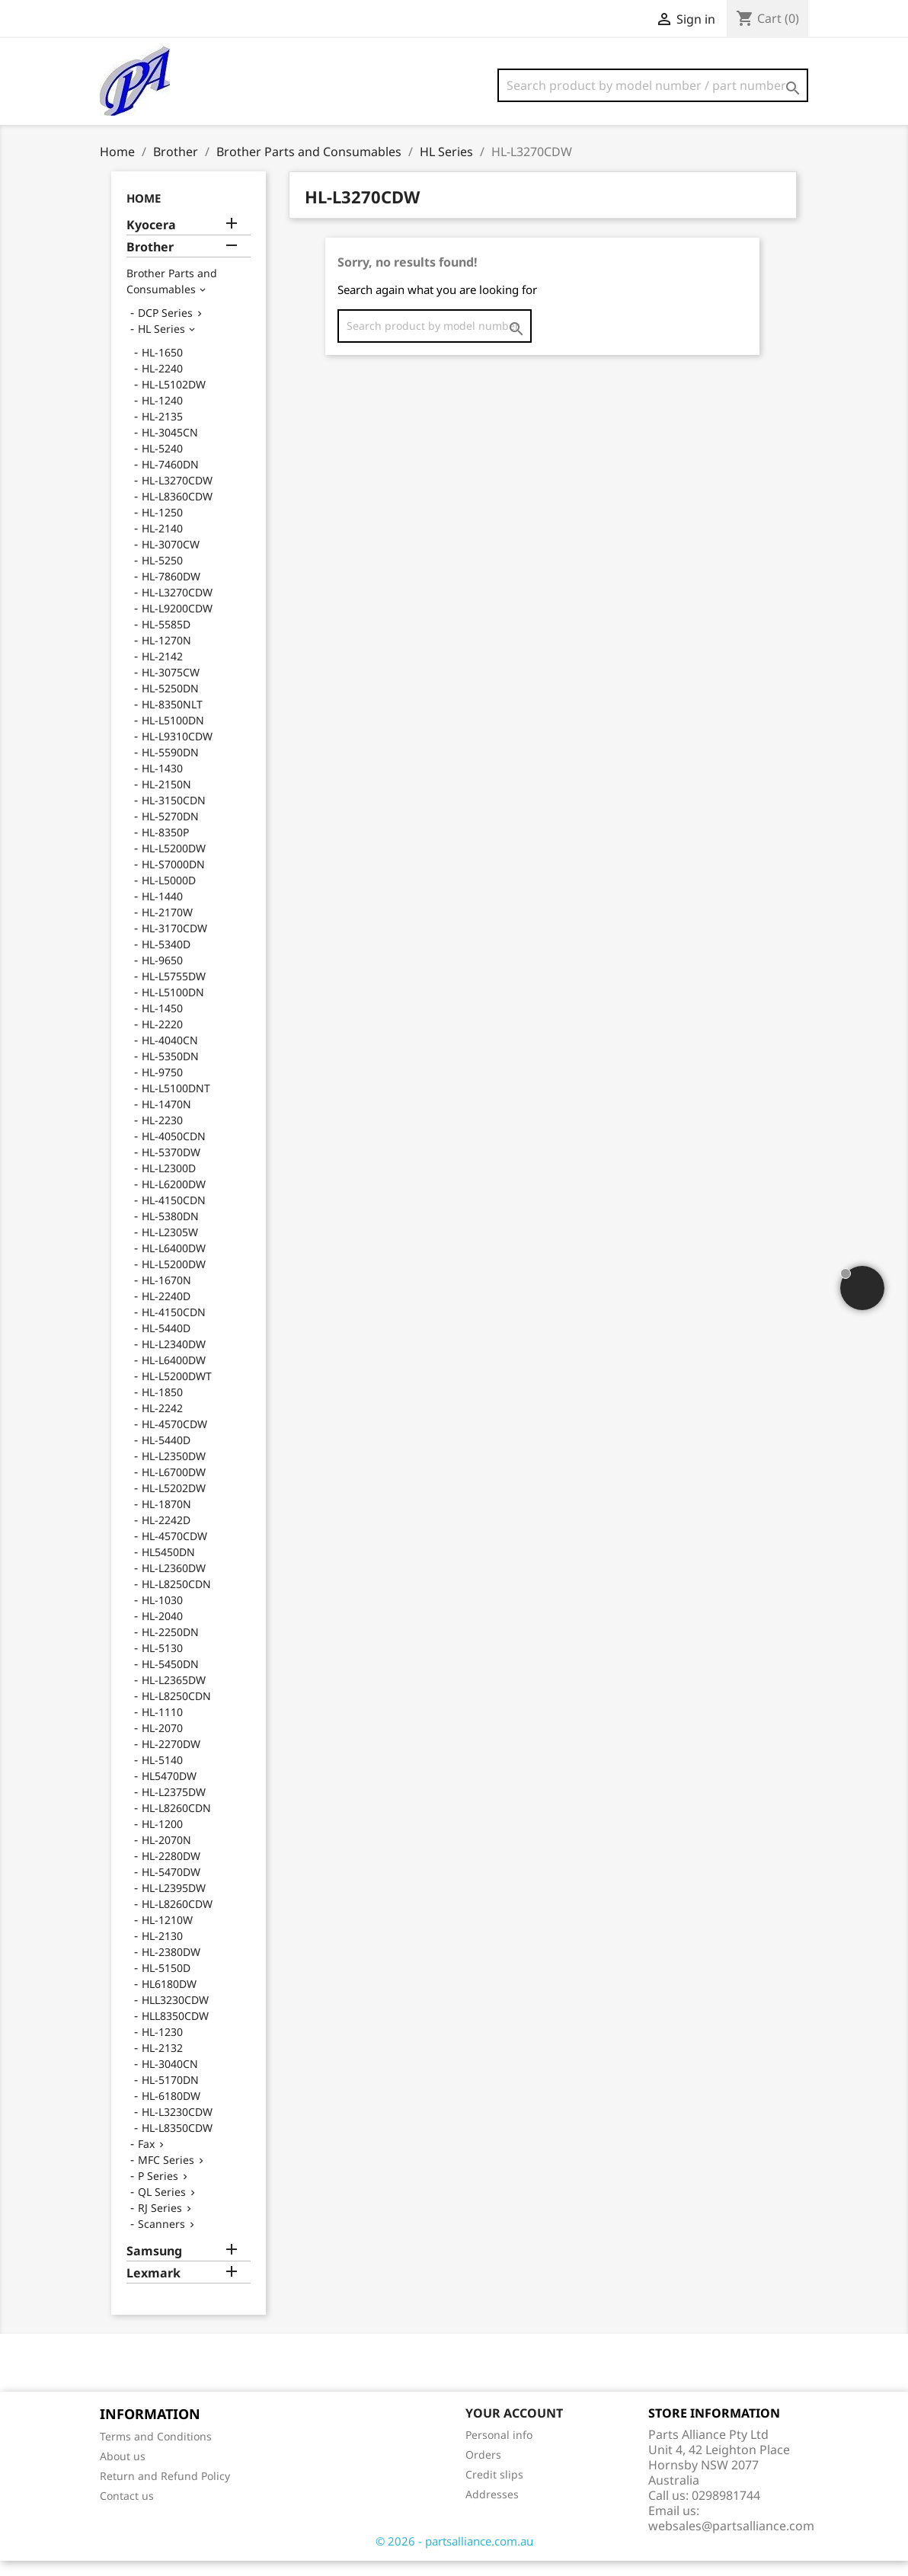 The height and width of the screenshot is (2576, 908). What do you see at coordinates (162, 1775) in the screenshot?
I see `HL-5140` at bounding box center [162, 1775].